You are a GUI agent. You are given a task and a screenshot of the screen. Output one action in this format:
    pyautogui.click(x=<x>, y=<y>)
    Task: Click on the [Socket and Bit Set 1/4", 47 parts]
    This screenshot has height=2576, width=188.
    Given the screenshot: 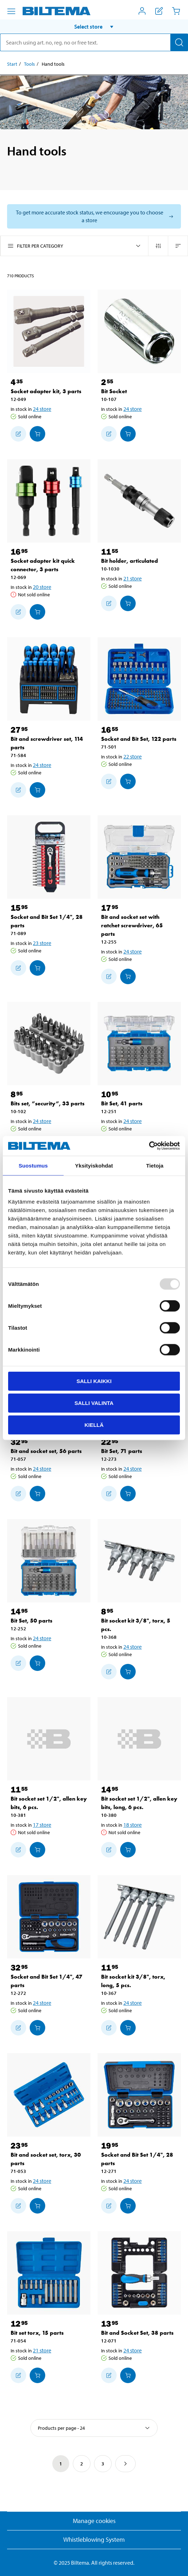 What is the action you would take?
    pyautogui.click(x=48, y=1916)
    